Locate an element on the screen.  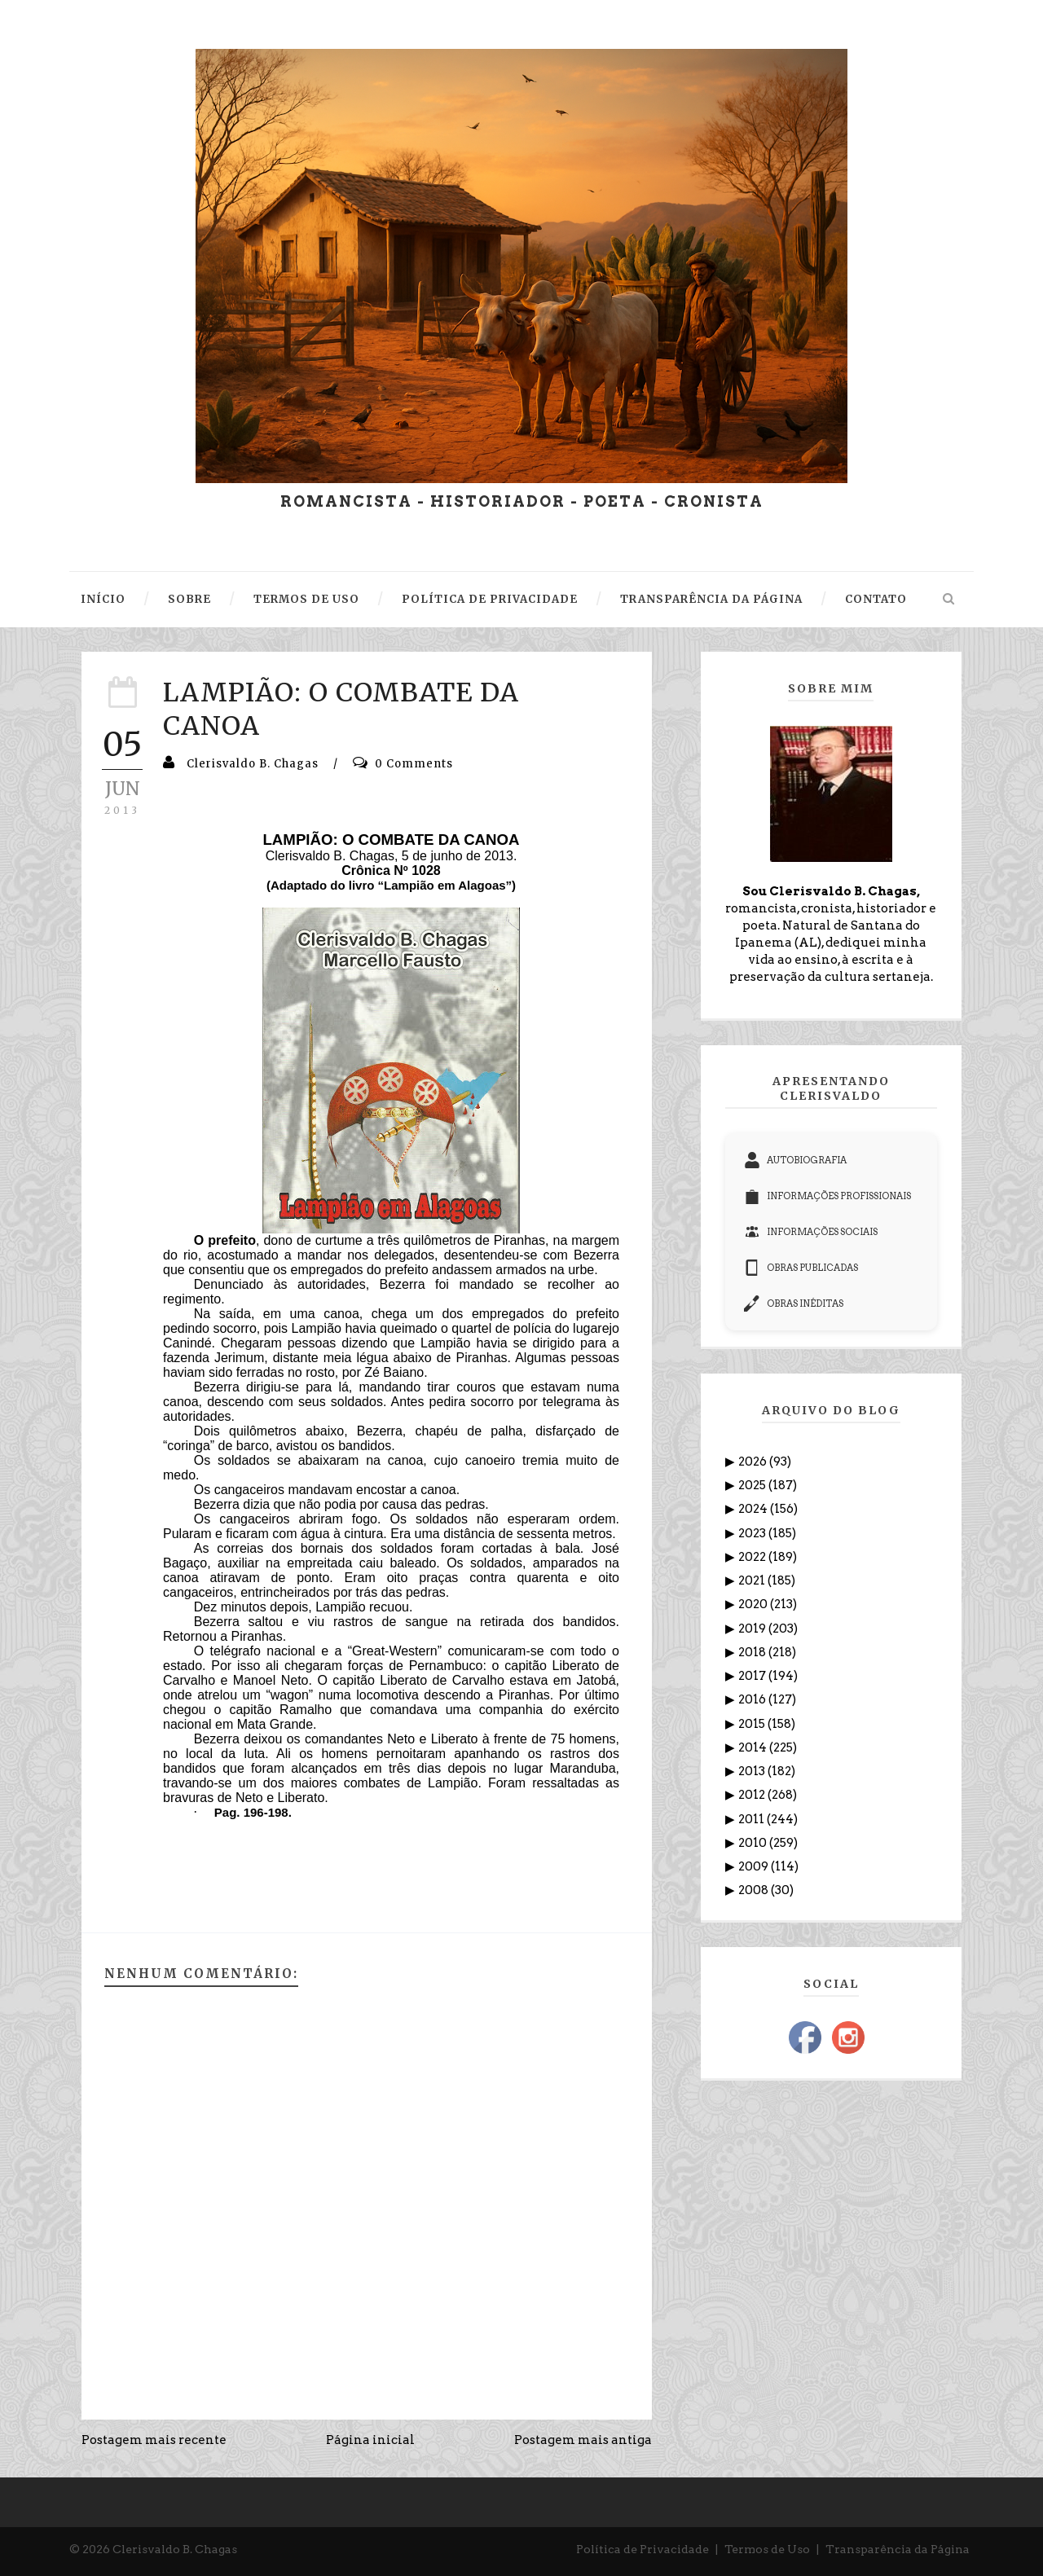
AUTOBIOGRAFIA is located at coordinates (795, 1160).